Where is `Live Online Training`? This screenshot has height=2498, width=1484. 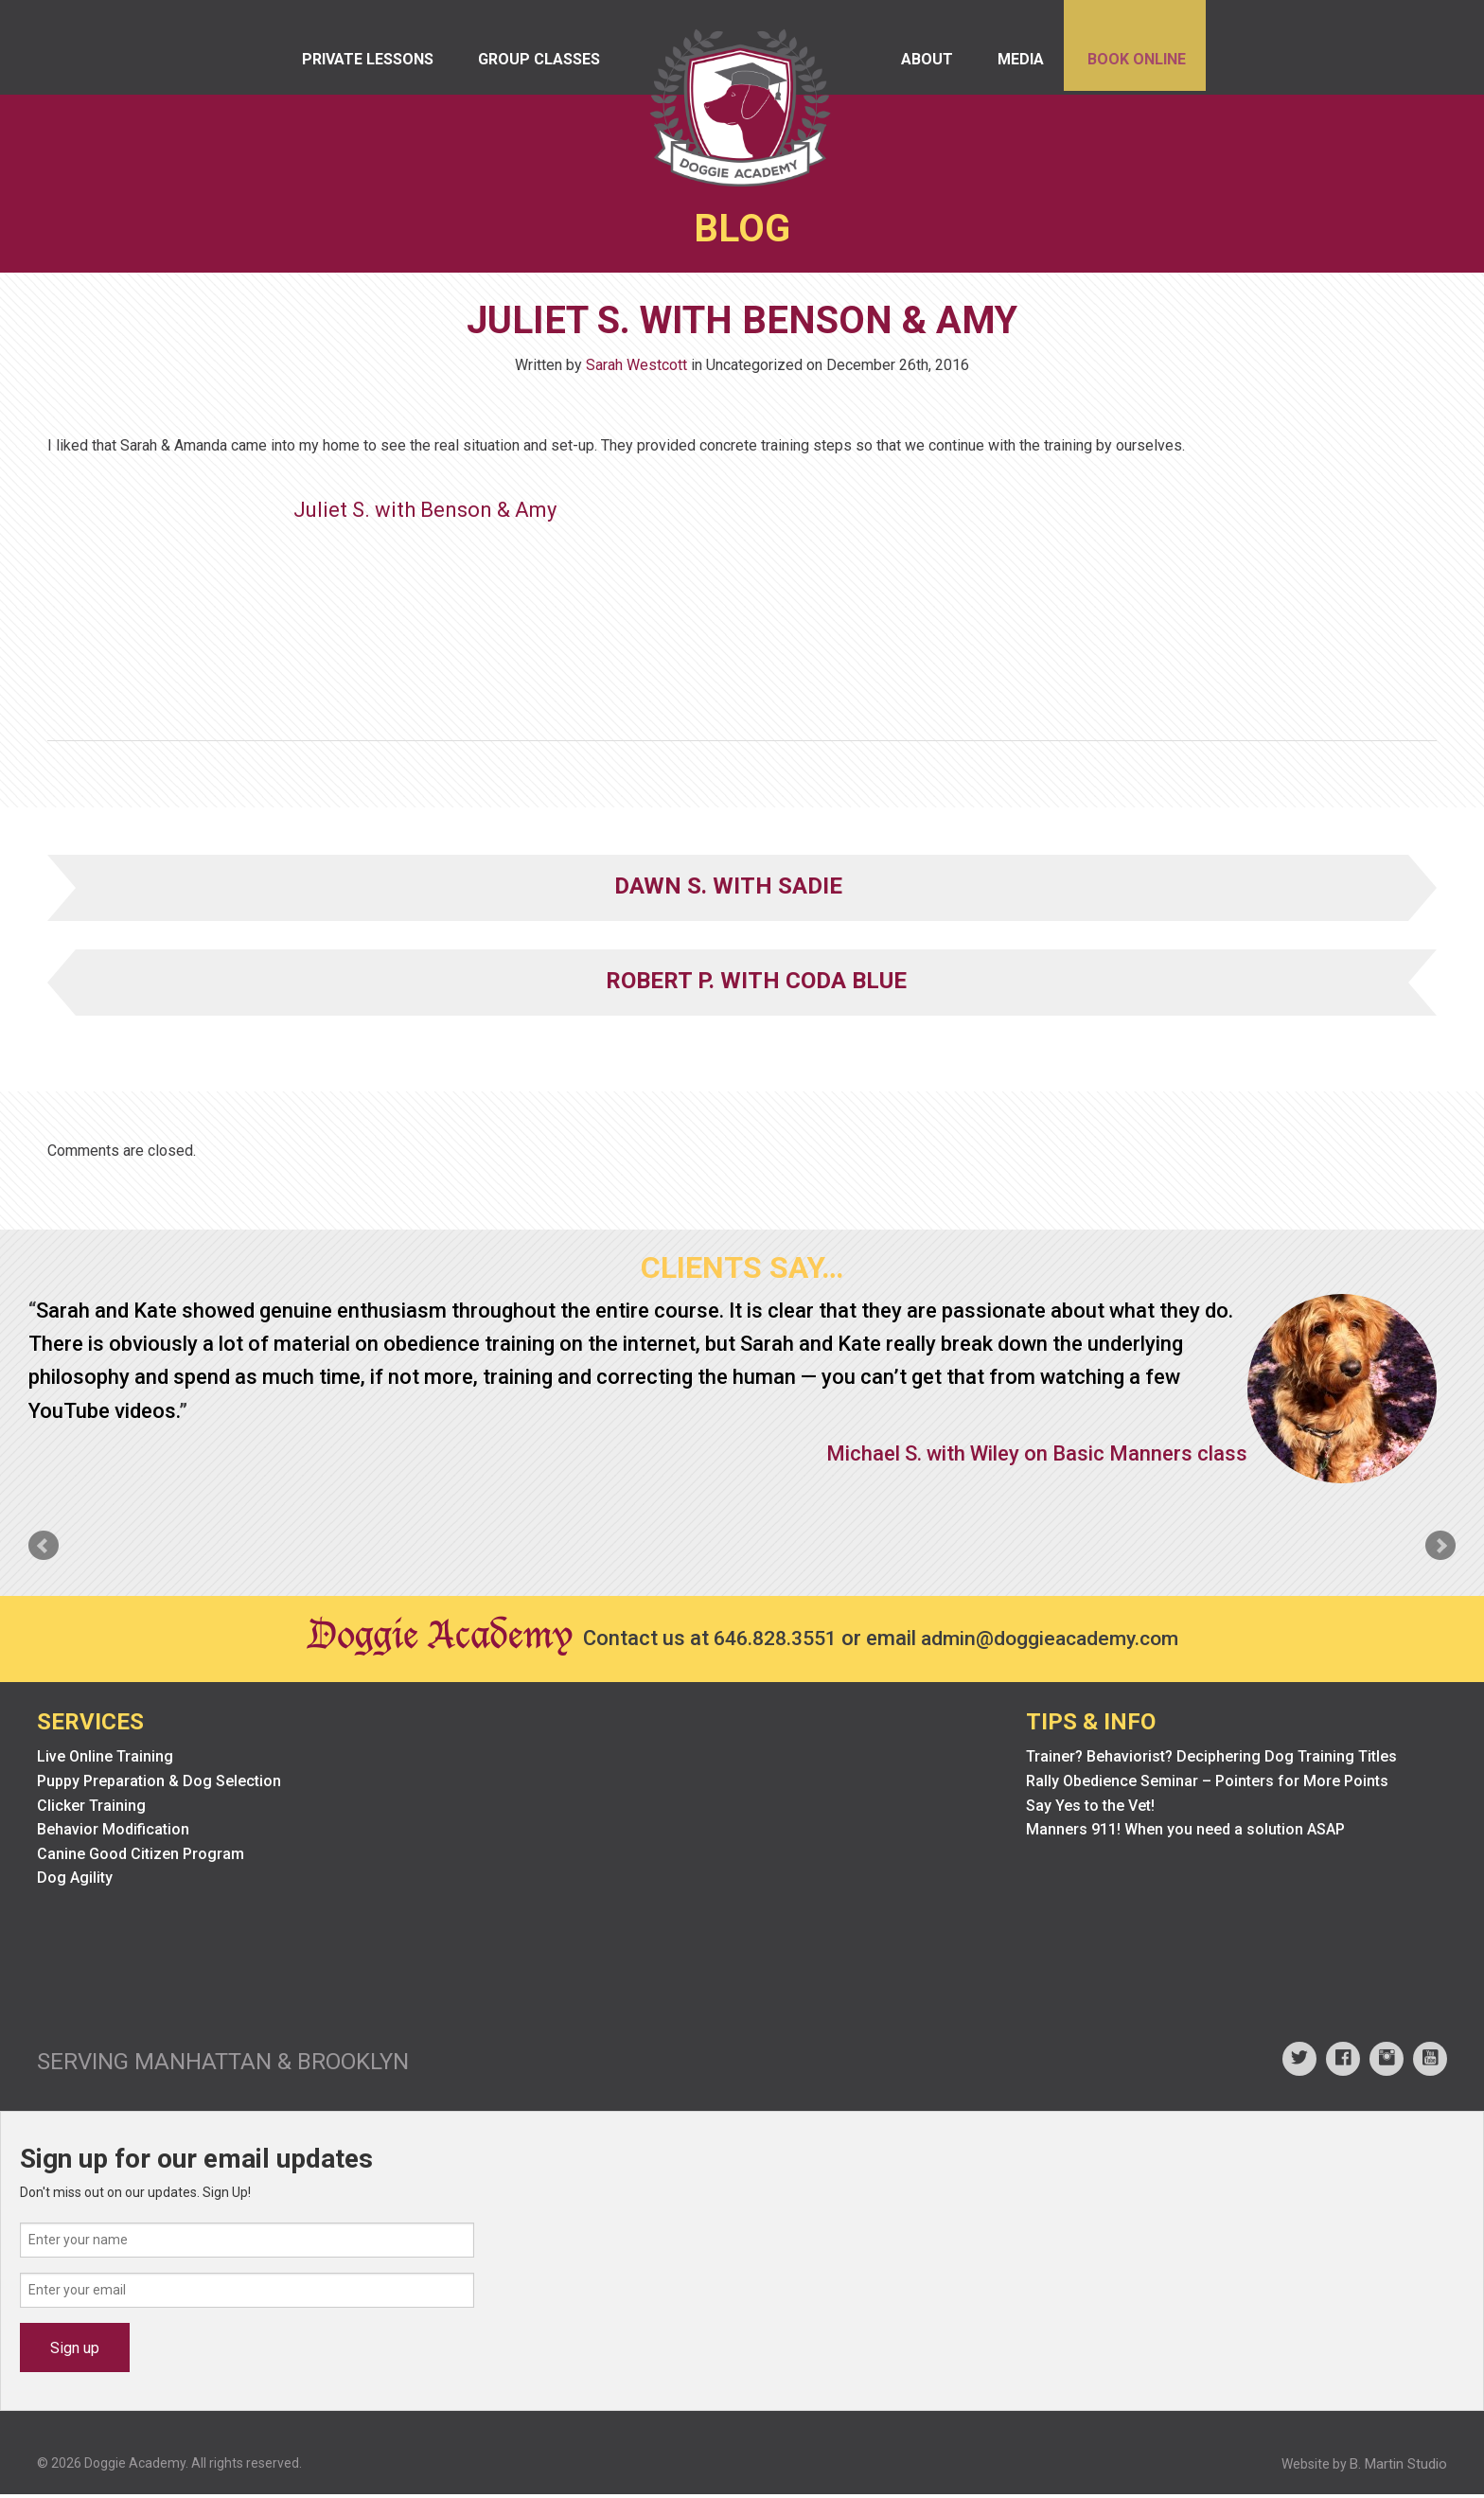 Live Online Training is located at coordinates (105, 1761).